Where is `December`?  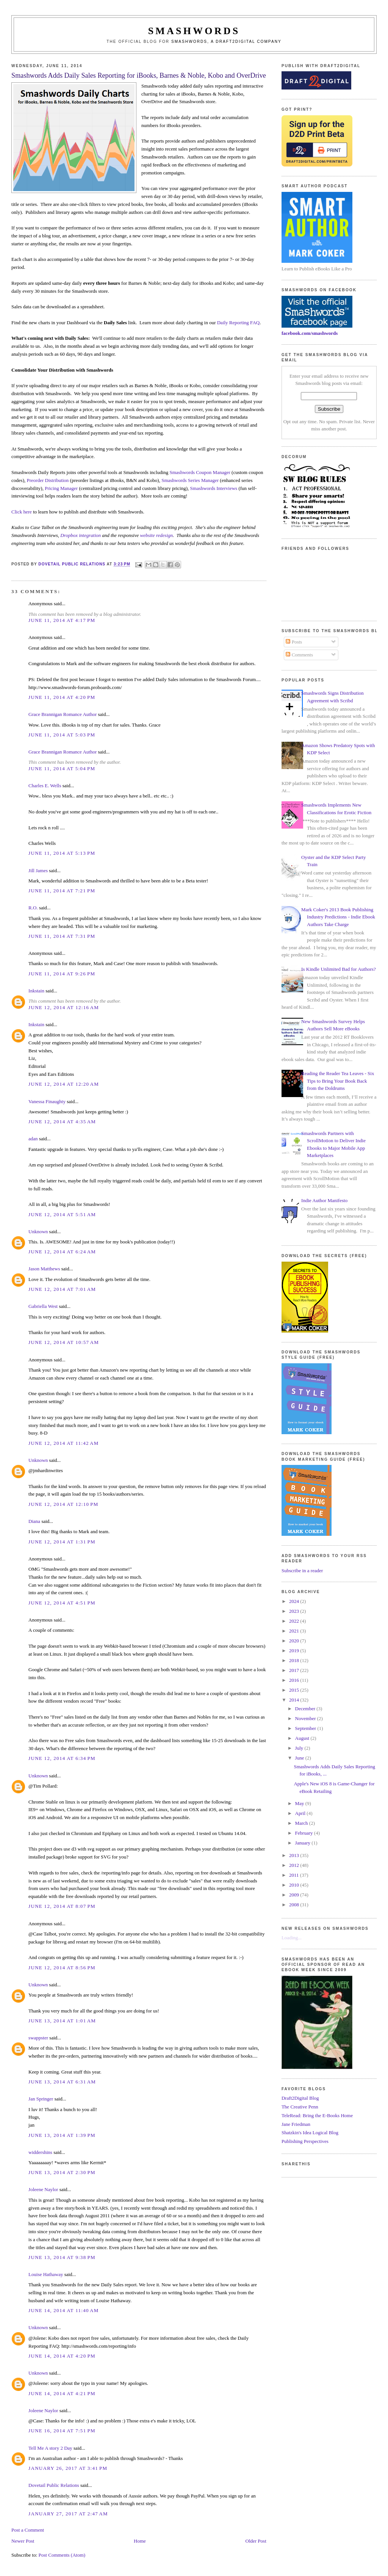
December is located at coordinates (306, 1708).